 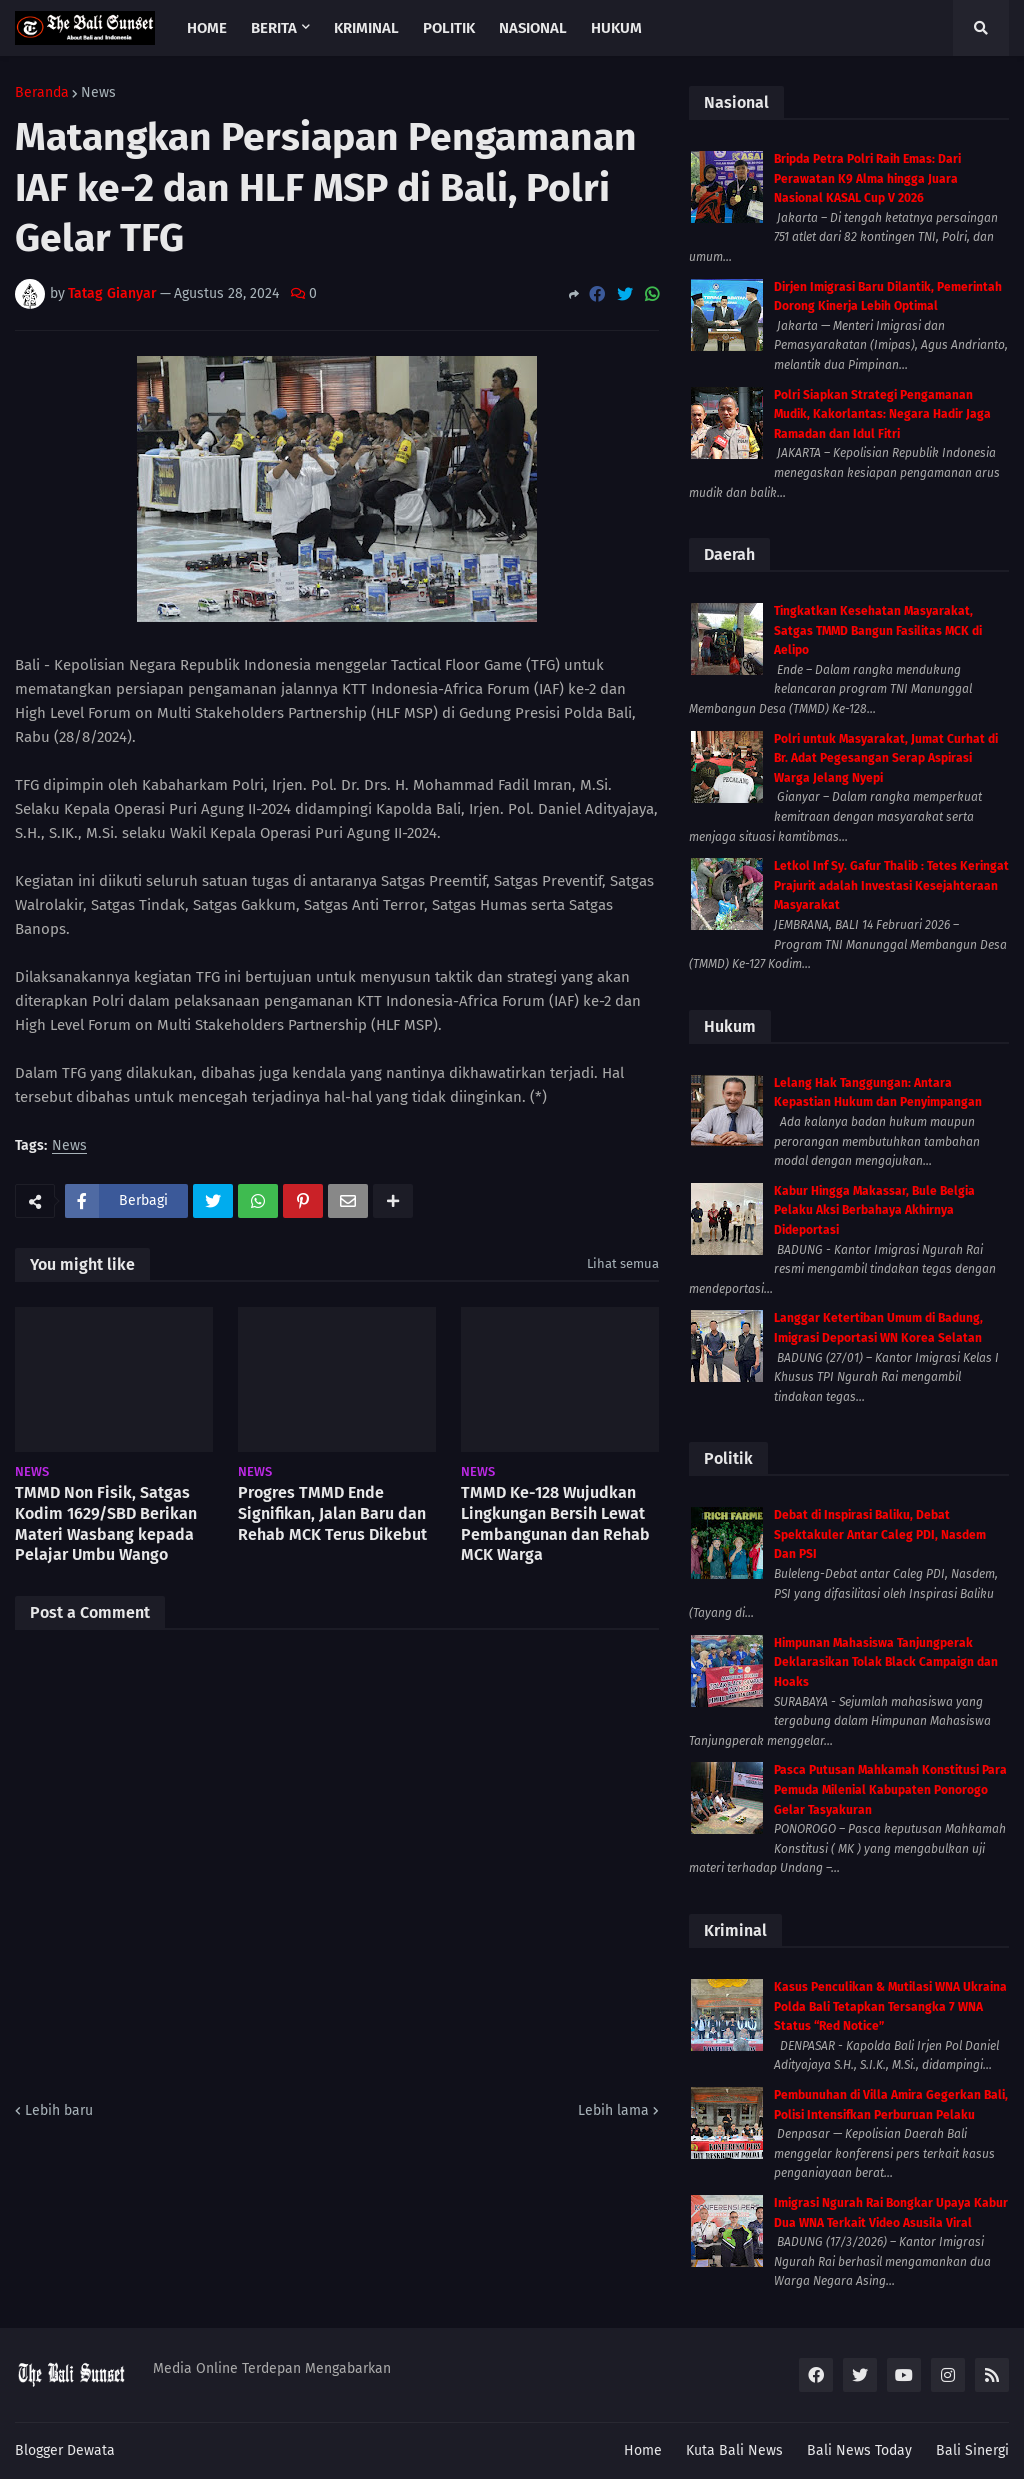 I want to click on Hukum [menuitem], so click(x=616, y=28).